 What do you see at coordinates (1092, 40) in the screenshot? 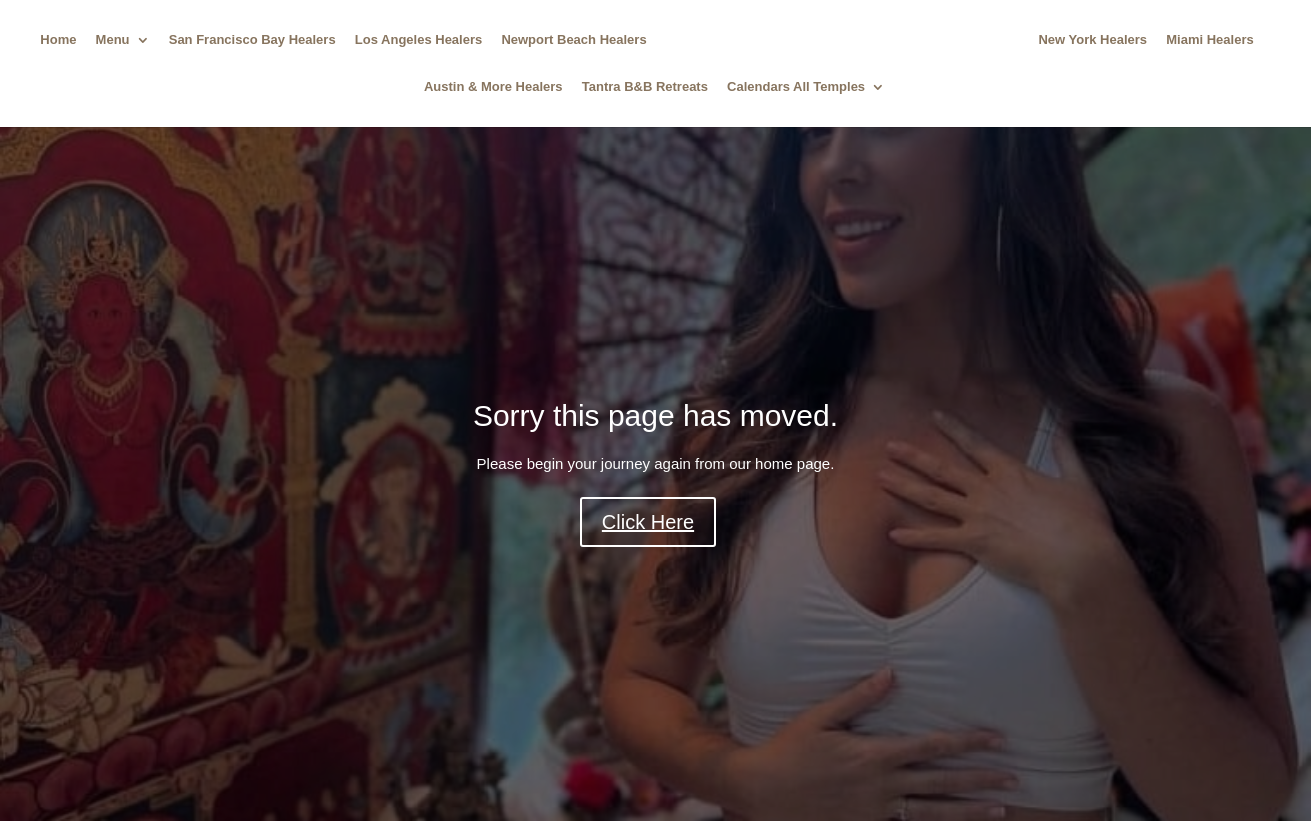
I see `New York Healers` at bounding box center [1092, 40].